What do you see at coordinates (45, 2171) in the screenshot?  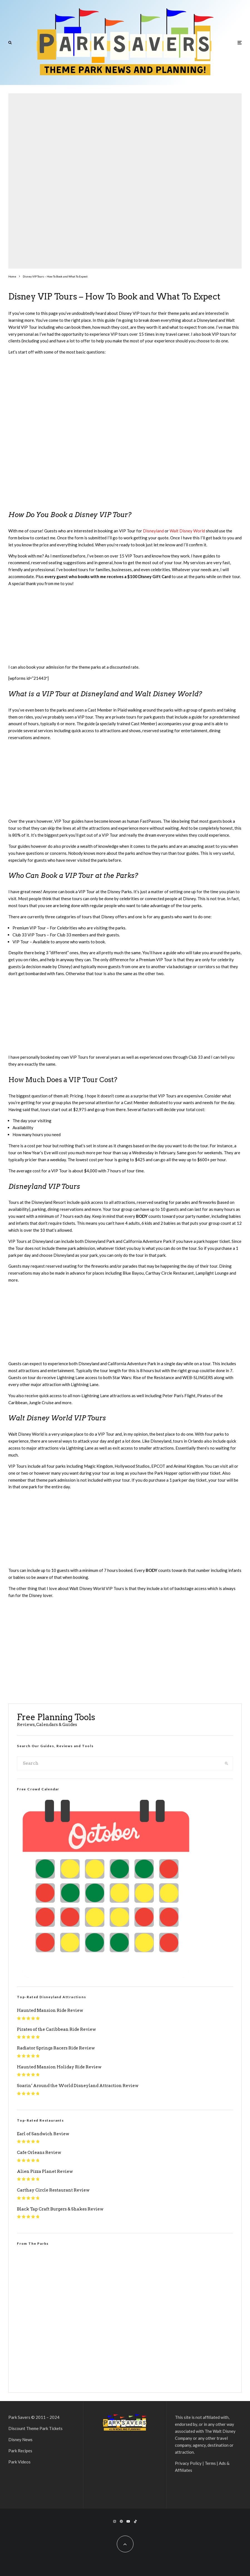 I see `Alien Pizza Planet Review` at bounding box center [45, 2171].